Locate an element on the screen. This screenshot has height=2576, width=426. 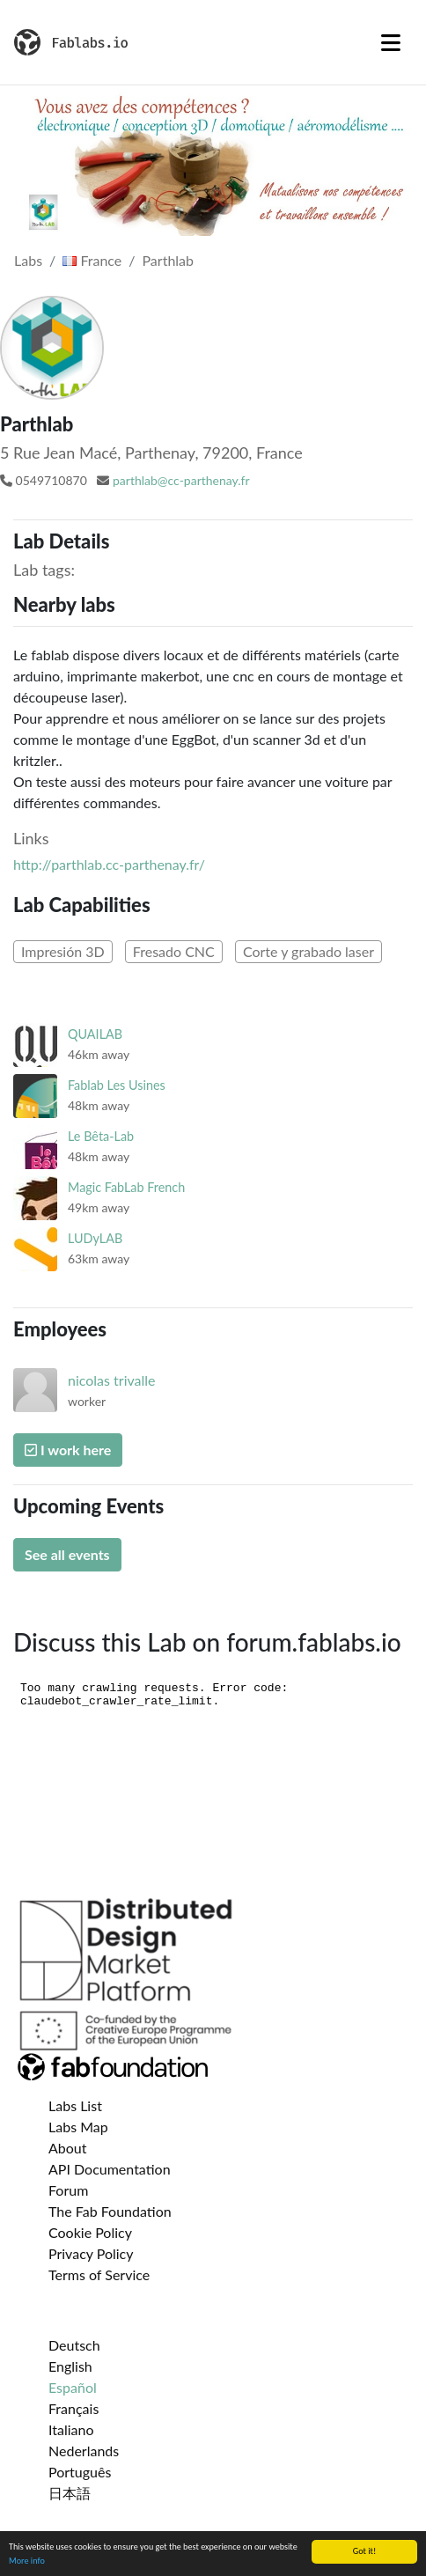
About is located at coordinates (67, 2147).